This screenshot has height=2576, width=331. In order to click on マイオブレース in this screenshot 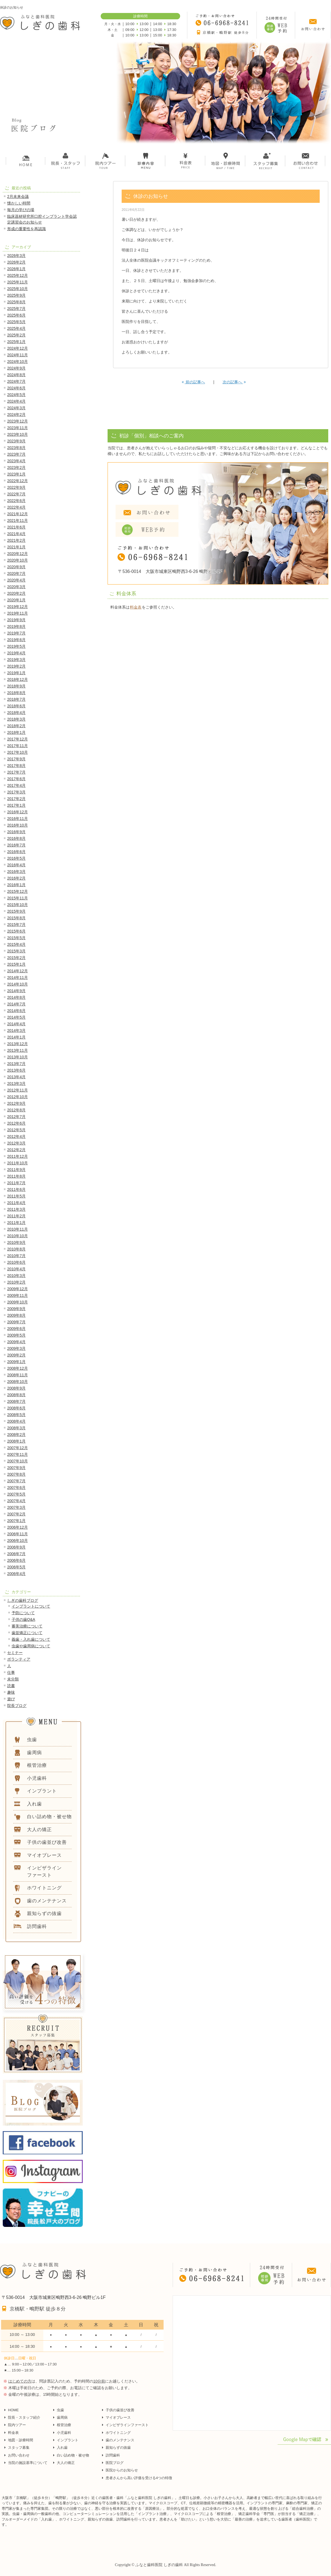, I will do `click(118, 2417)`.